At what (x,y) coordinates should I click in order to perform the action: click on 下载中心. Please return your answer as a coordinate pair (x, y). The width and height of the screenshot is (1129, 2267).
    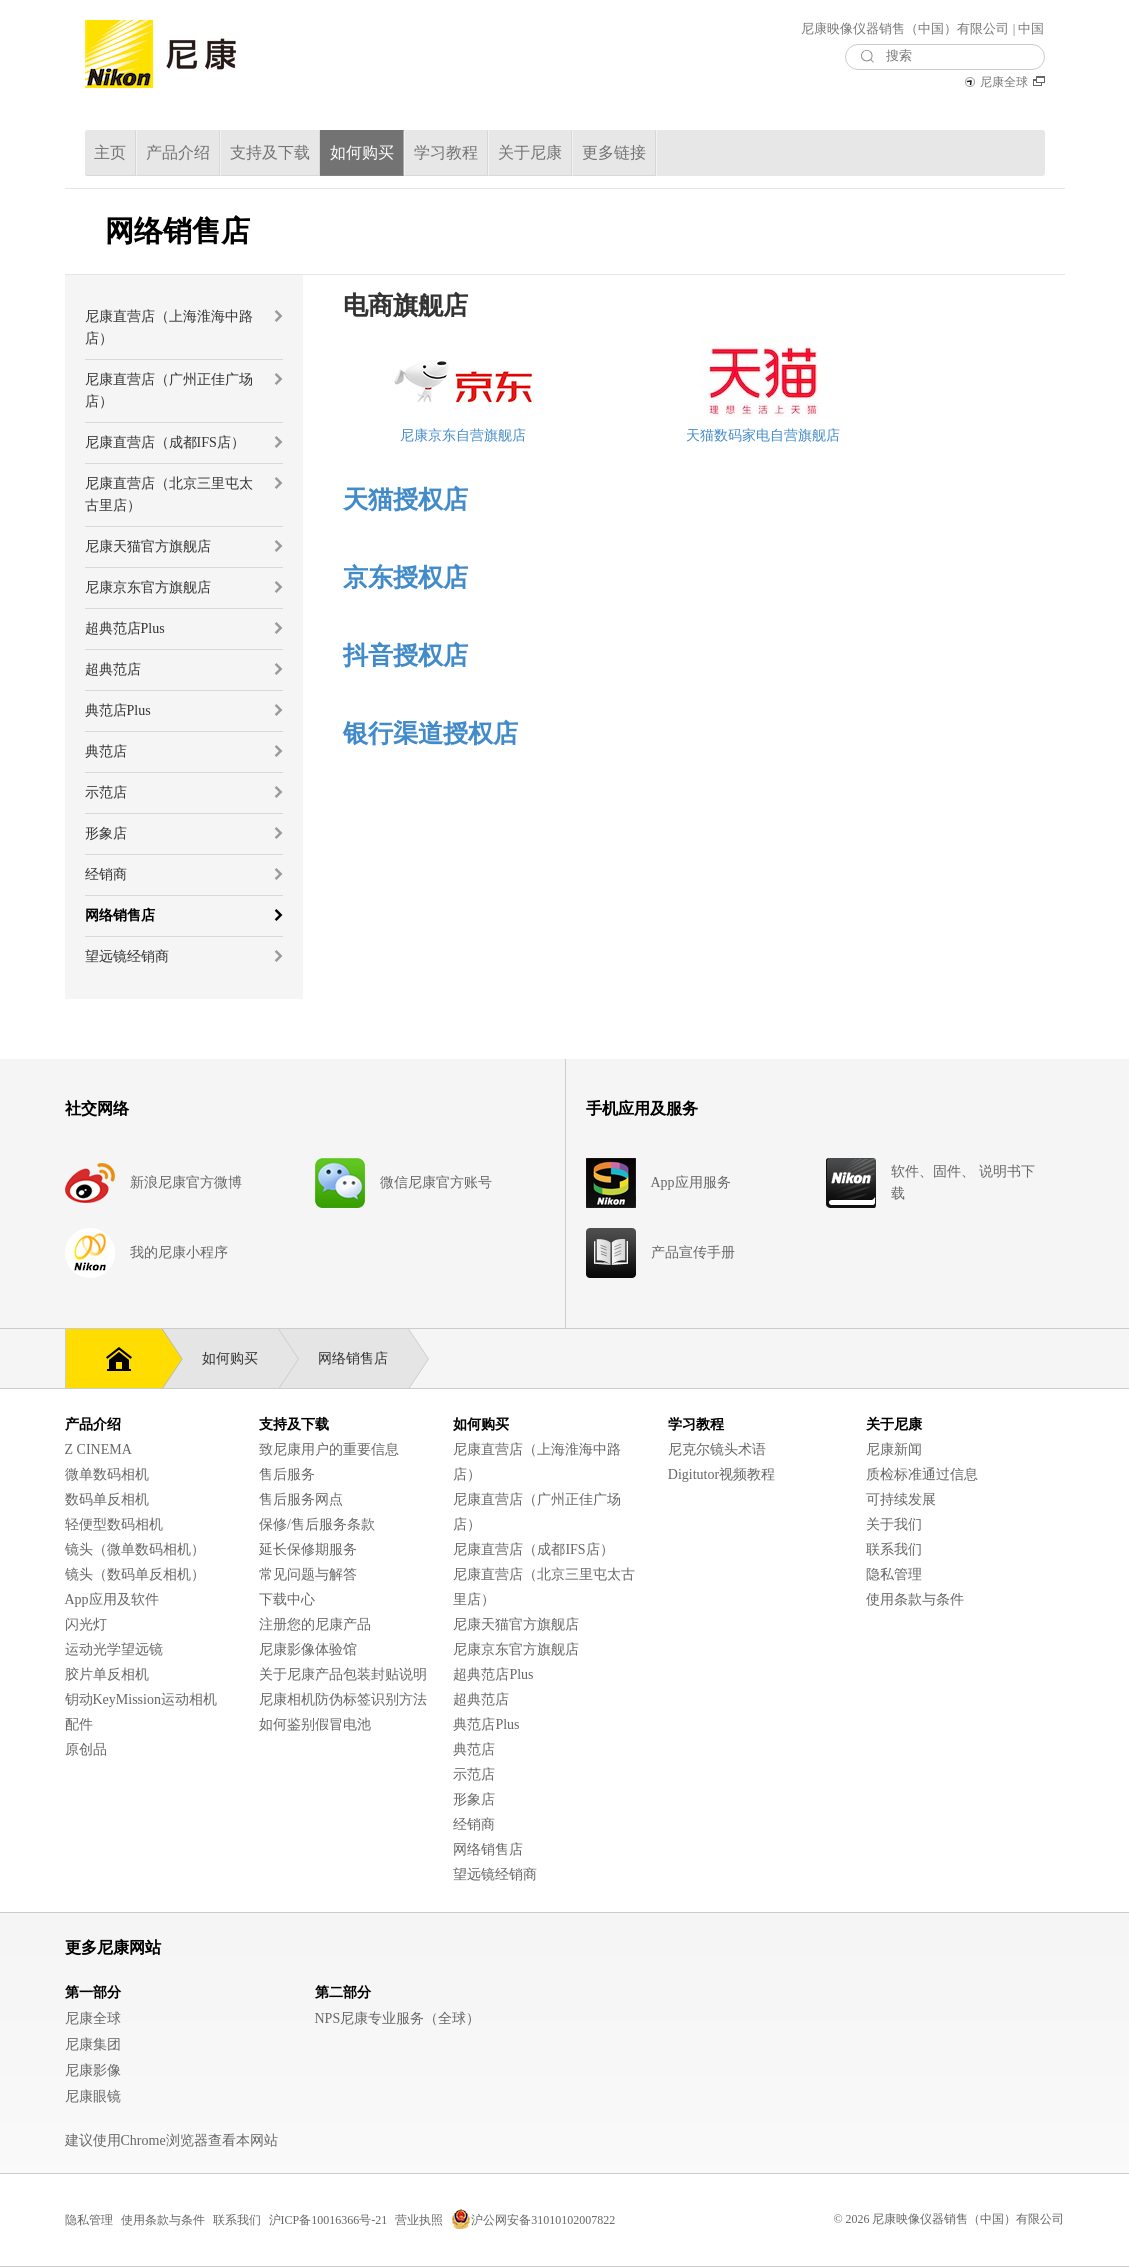
    Looking at the image, I should click on (287, 1599).